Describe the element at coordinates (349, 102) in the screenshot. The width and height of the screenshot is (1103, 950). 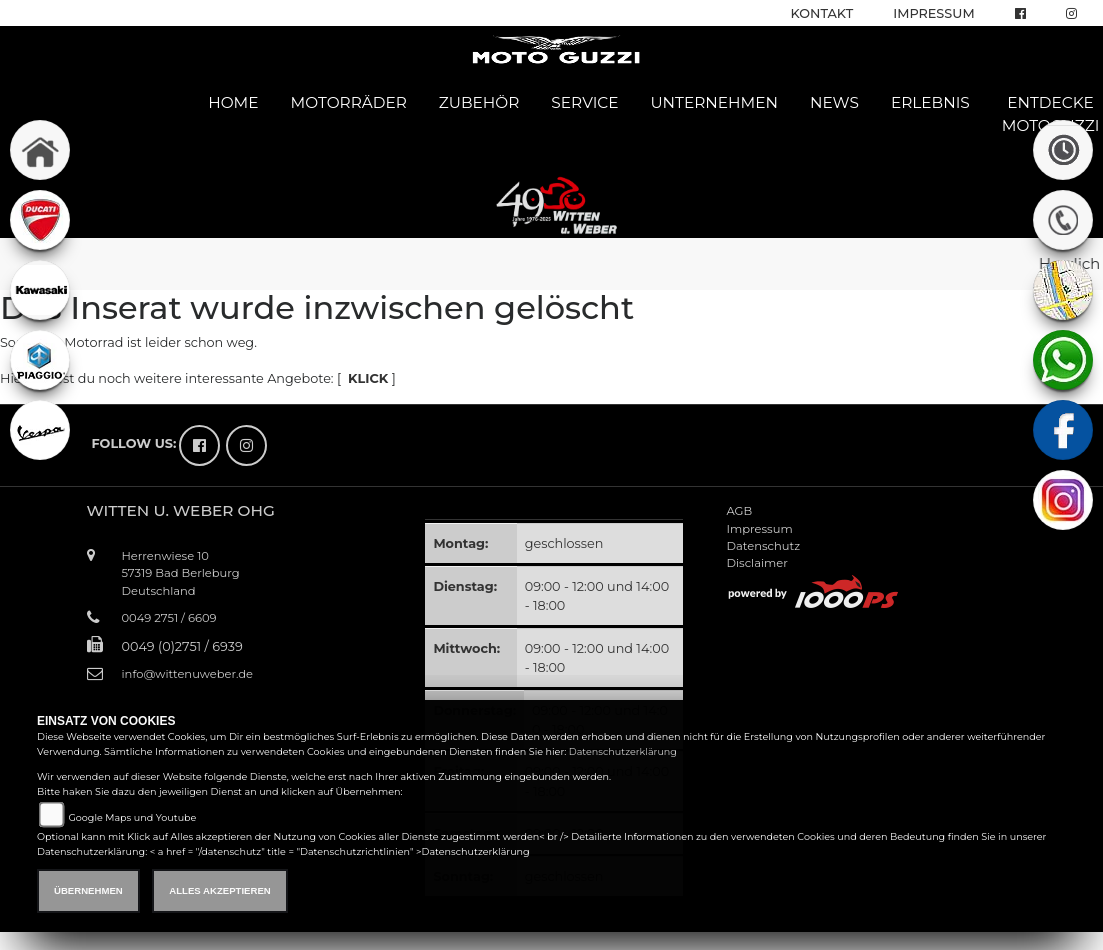
I see `Motorräder [button]` at that location.